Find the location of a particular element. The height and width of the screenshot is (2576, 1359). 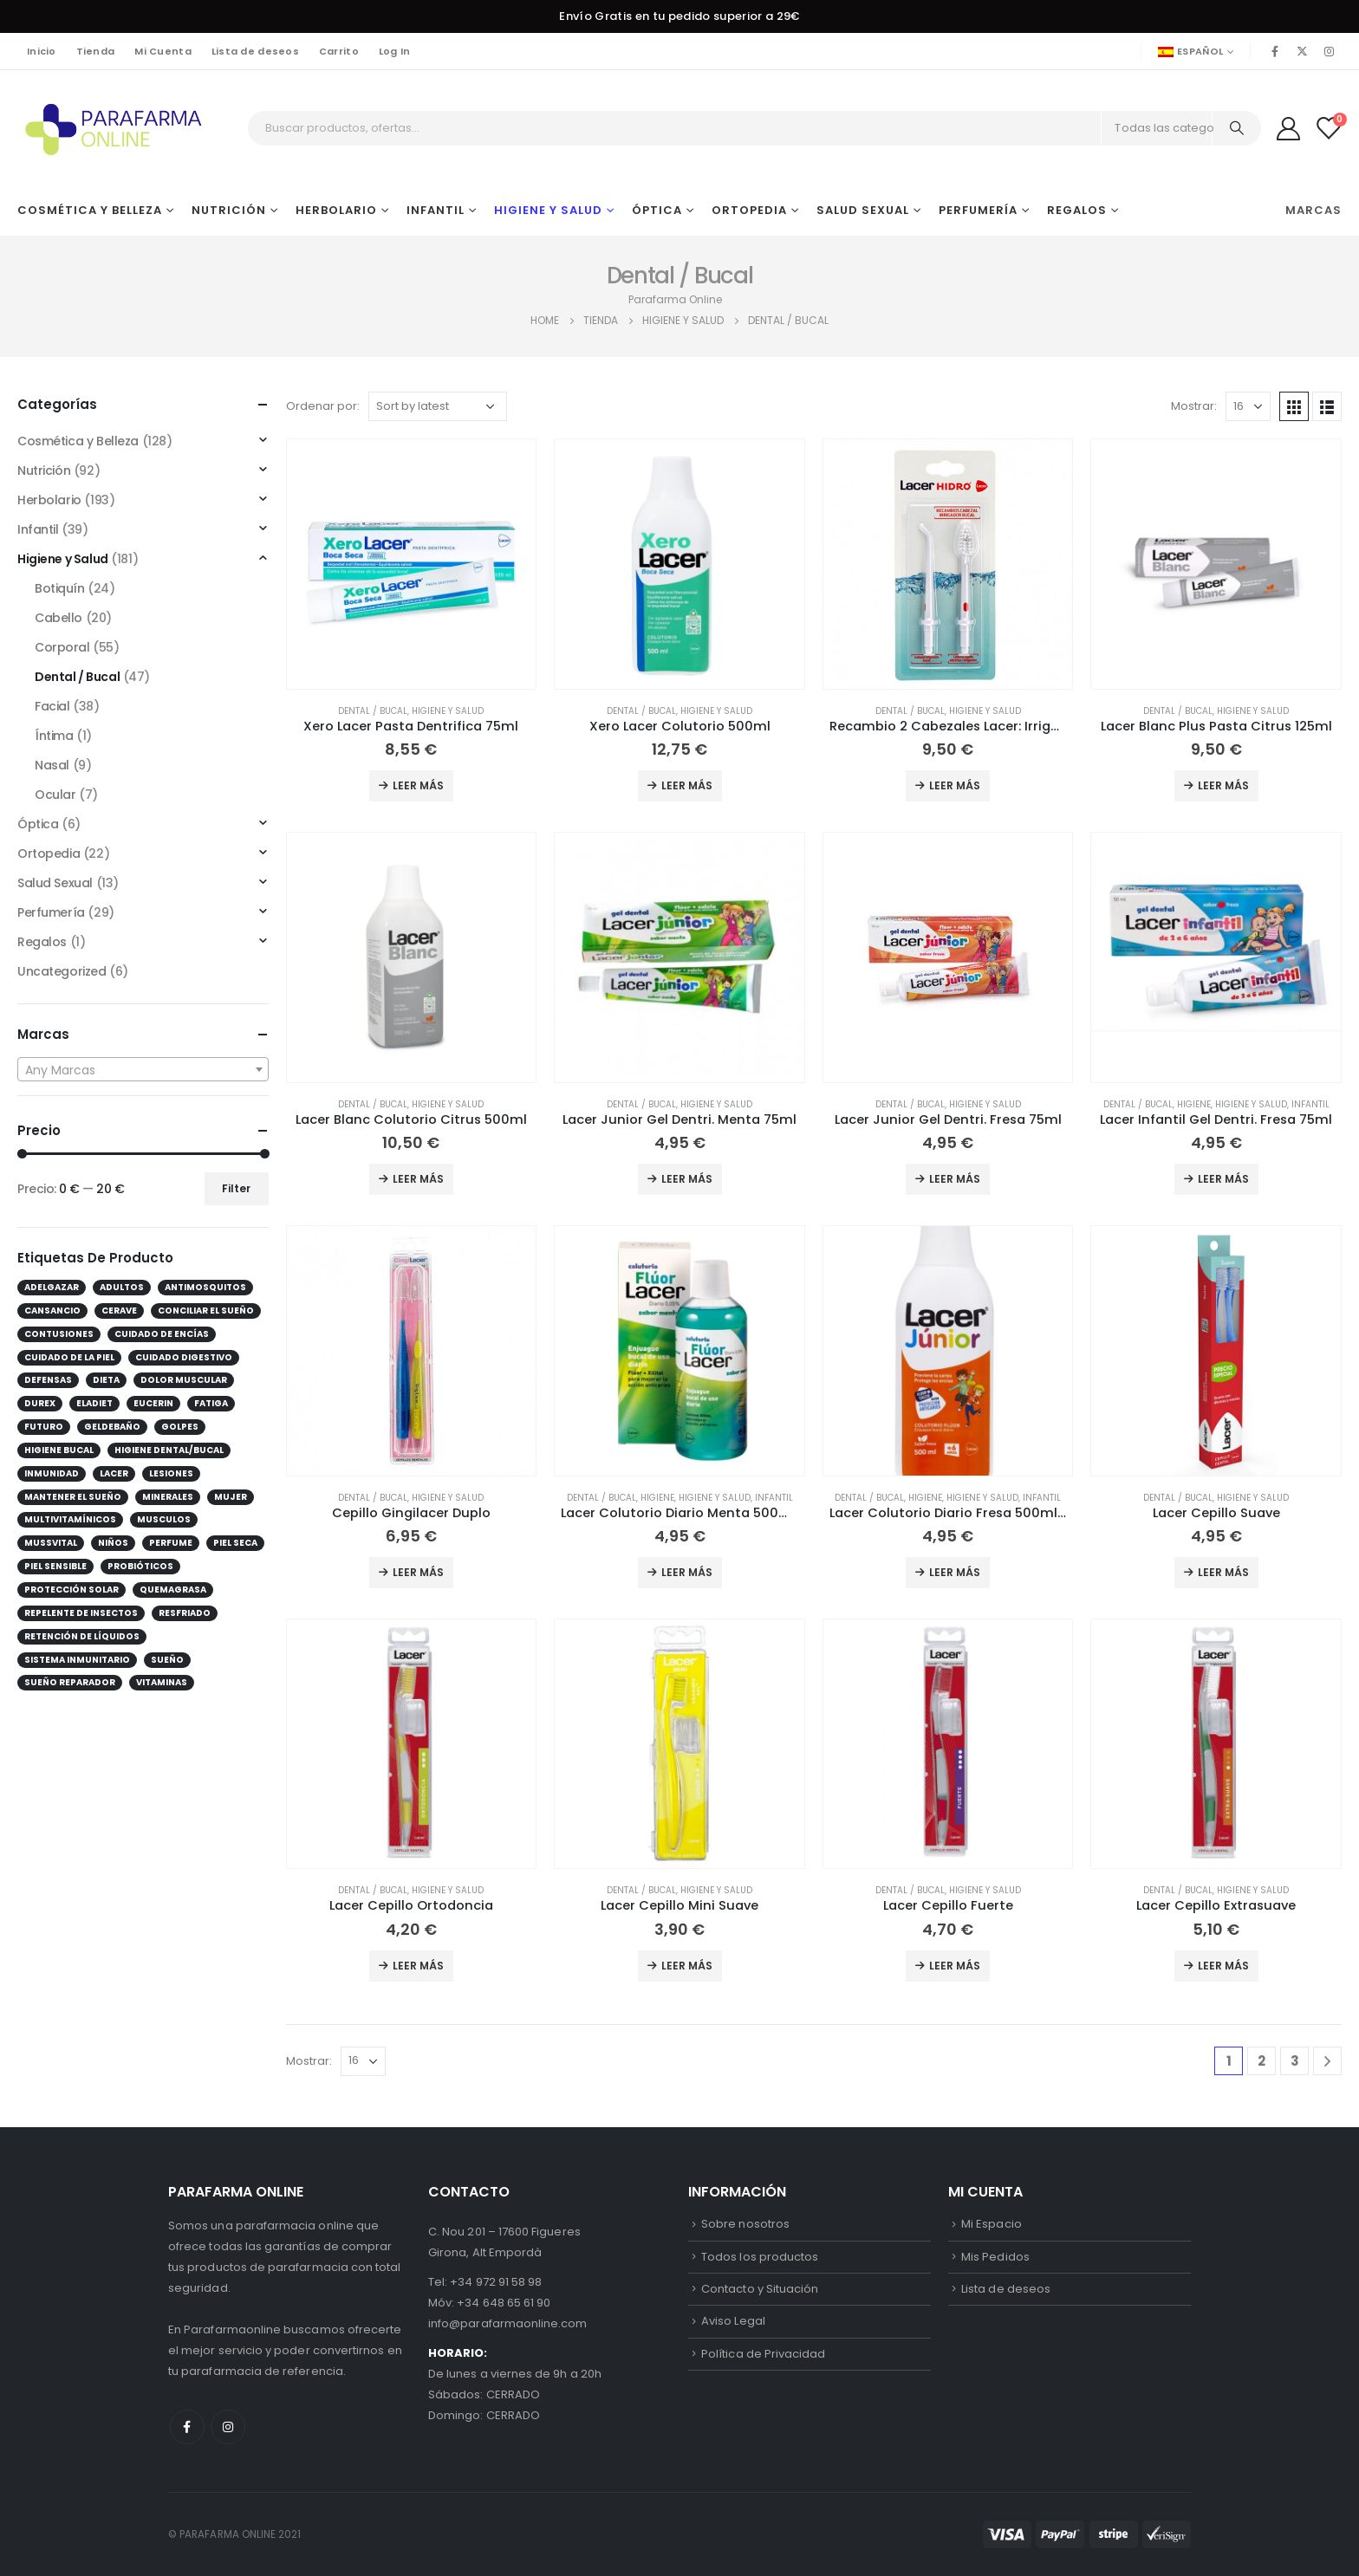

dieta [dieta (11 products)] is located at coordinates (106, 1379).